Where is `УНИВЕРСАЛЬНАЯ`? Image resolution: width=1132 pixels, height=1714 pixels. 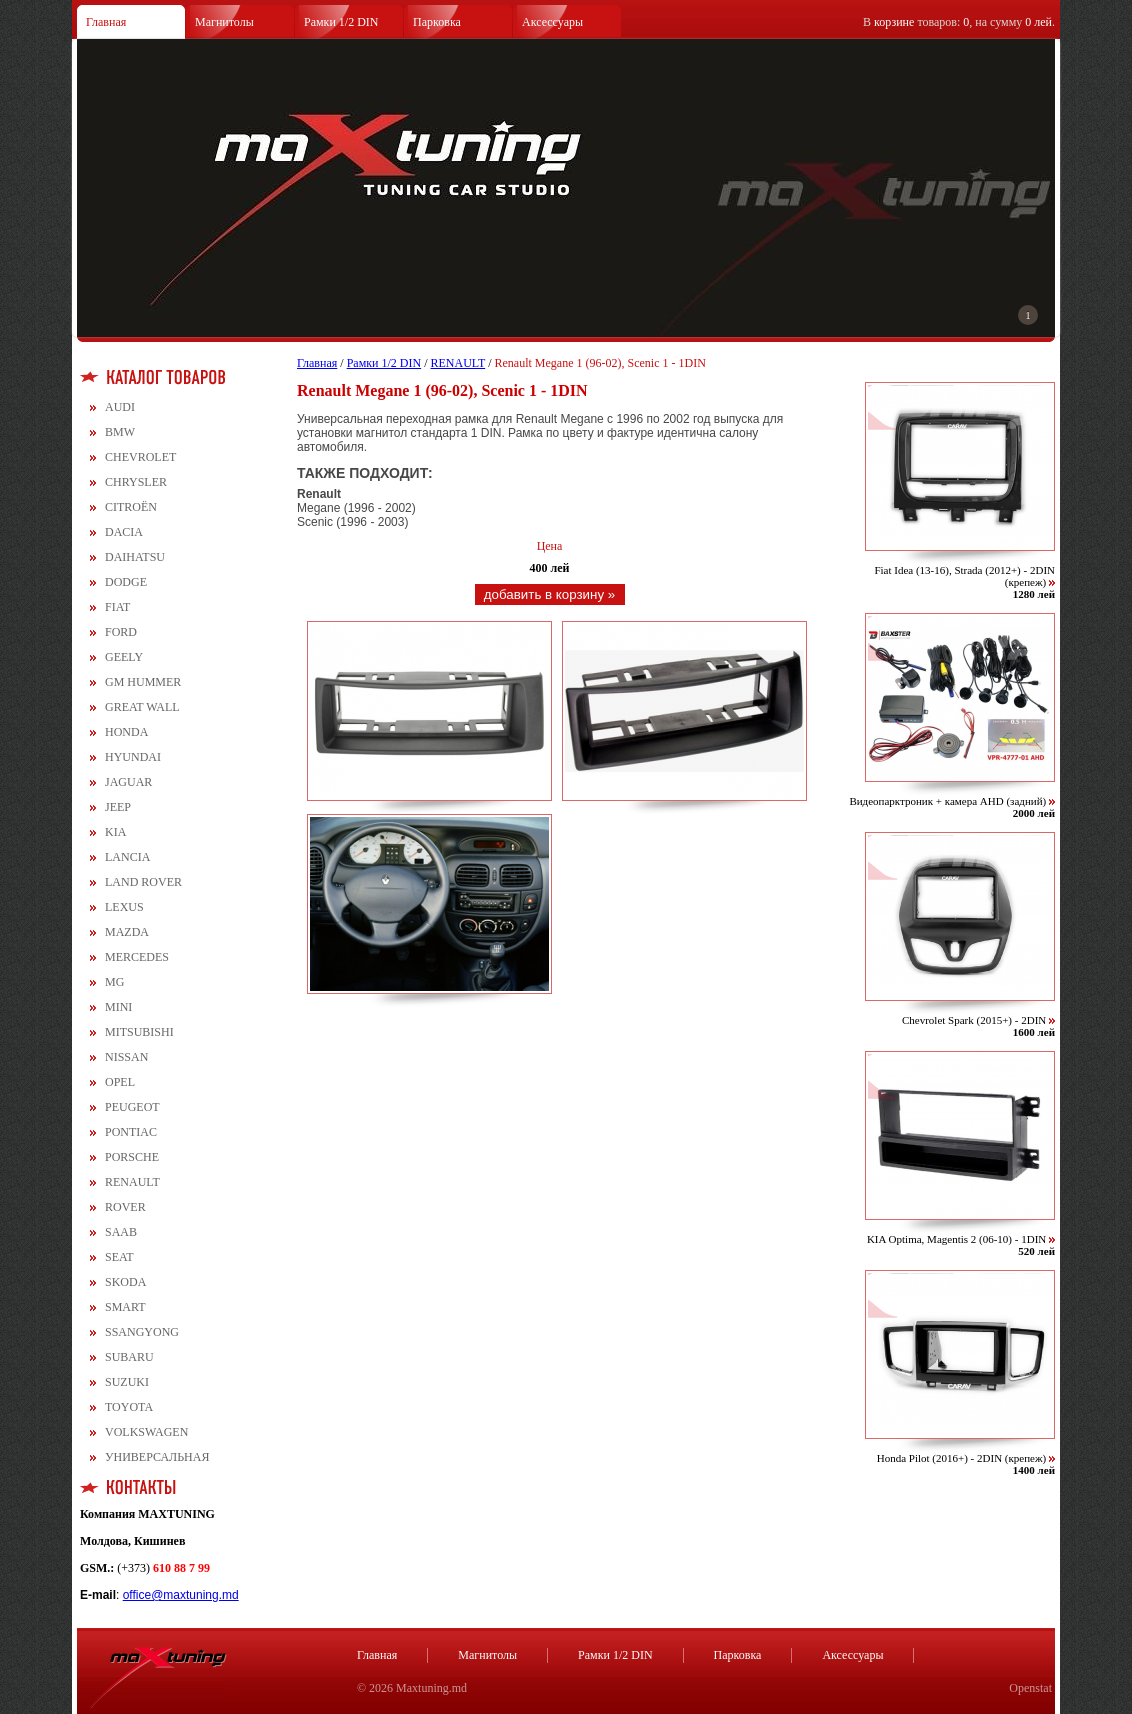 УНИВЕРСАЛЬНАЯ is located at coordinates (157, 1457).